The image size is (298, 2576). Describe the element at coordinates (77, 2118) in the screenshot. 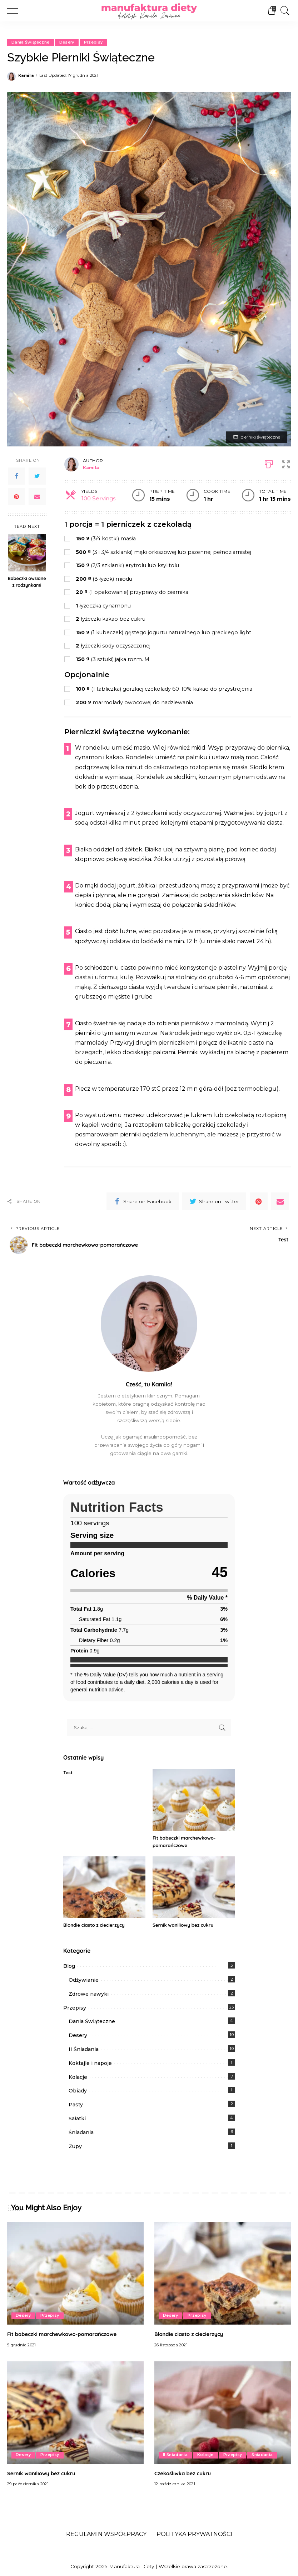

I see `Sałatki` at that location.